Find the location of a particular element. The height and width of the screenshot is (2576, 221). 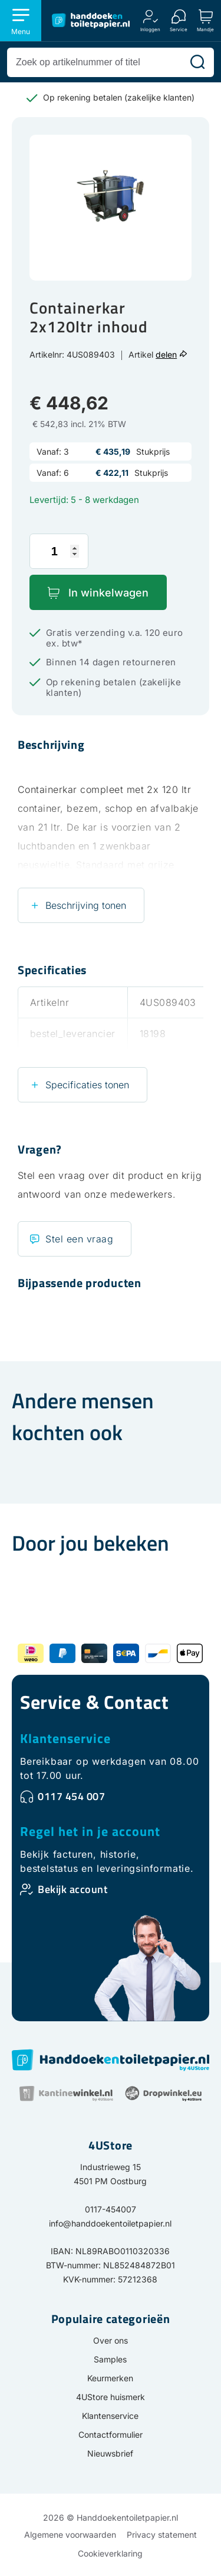

Bekijk account is located at coordinates (72, 1889).